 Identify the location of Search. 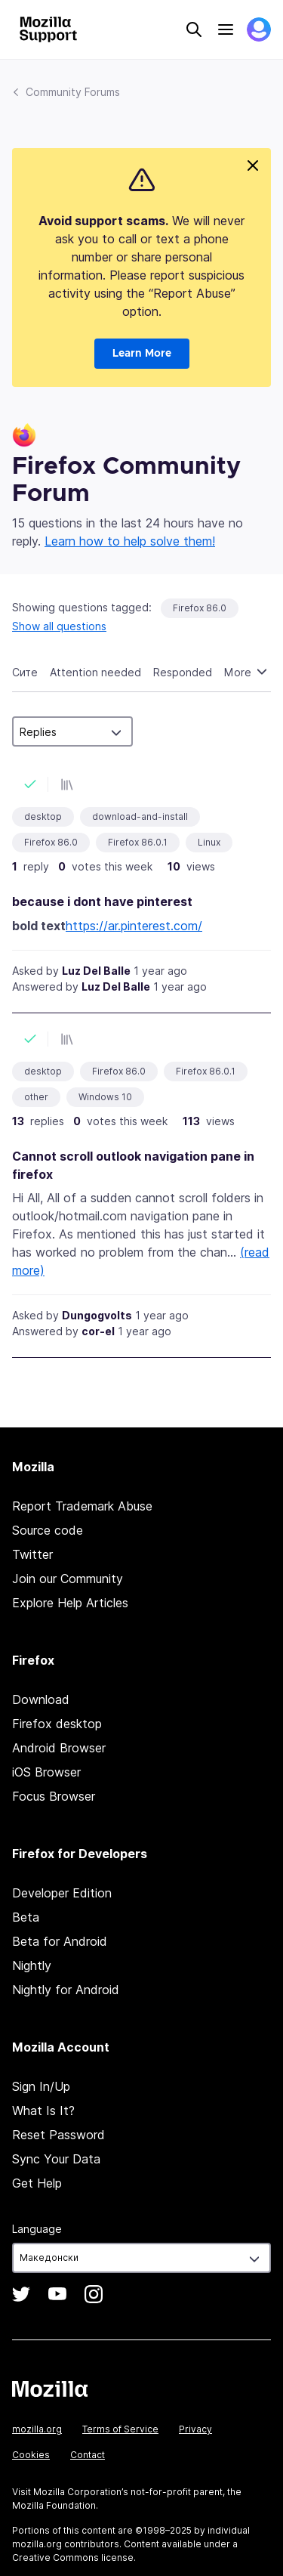
(194, 29).